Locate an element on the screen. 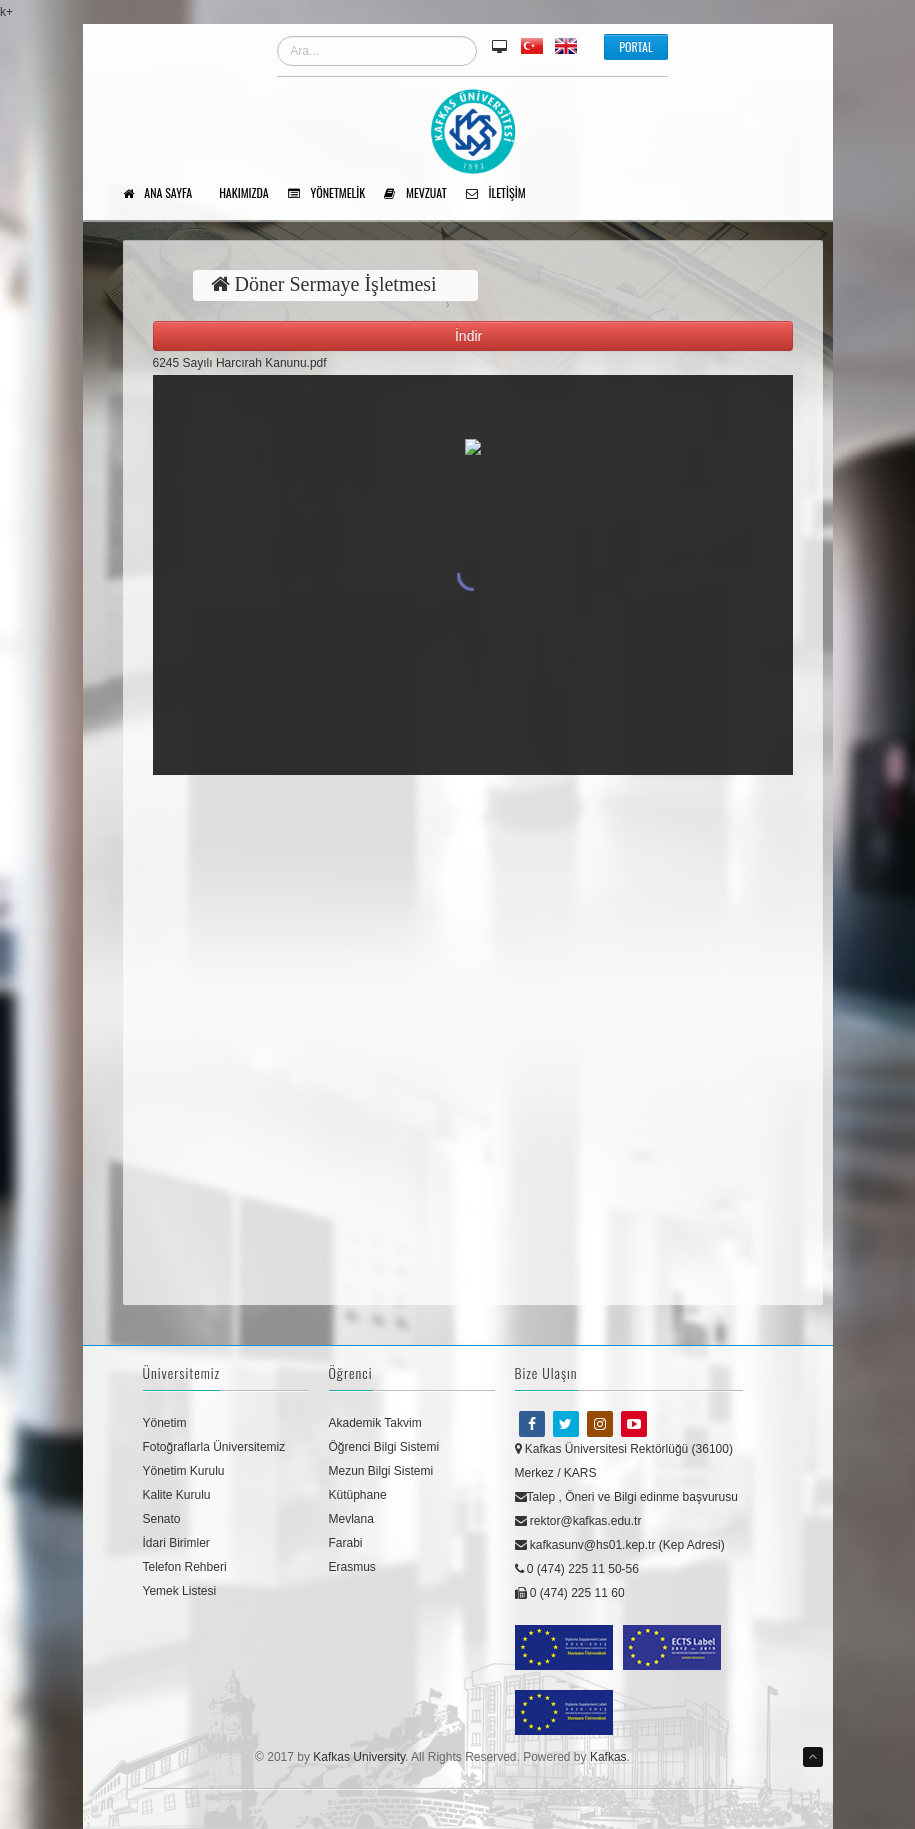  Kafkas University is located at coordinates (359, 1757).